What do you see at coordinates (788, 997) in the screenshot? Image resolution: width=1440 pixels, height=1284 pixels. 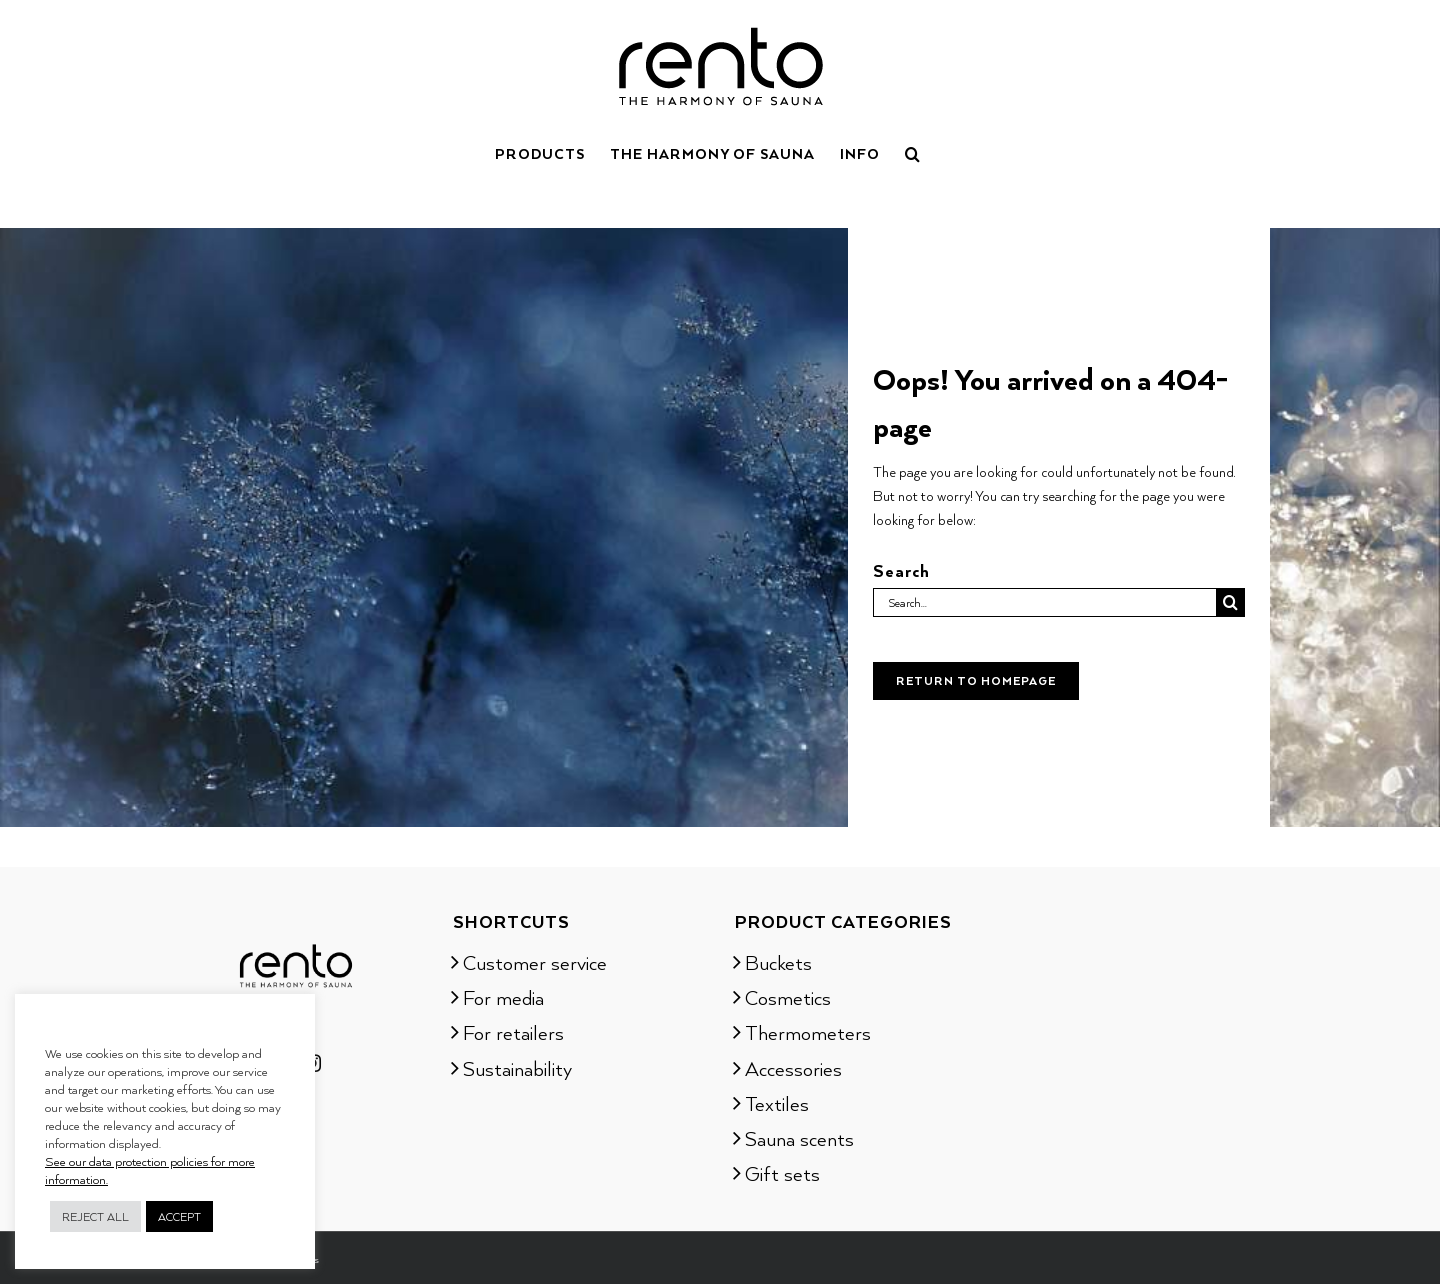 I see `Cosmetics` at bounding box center [788, 997].